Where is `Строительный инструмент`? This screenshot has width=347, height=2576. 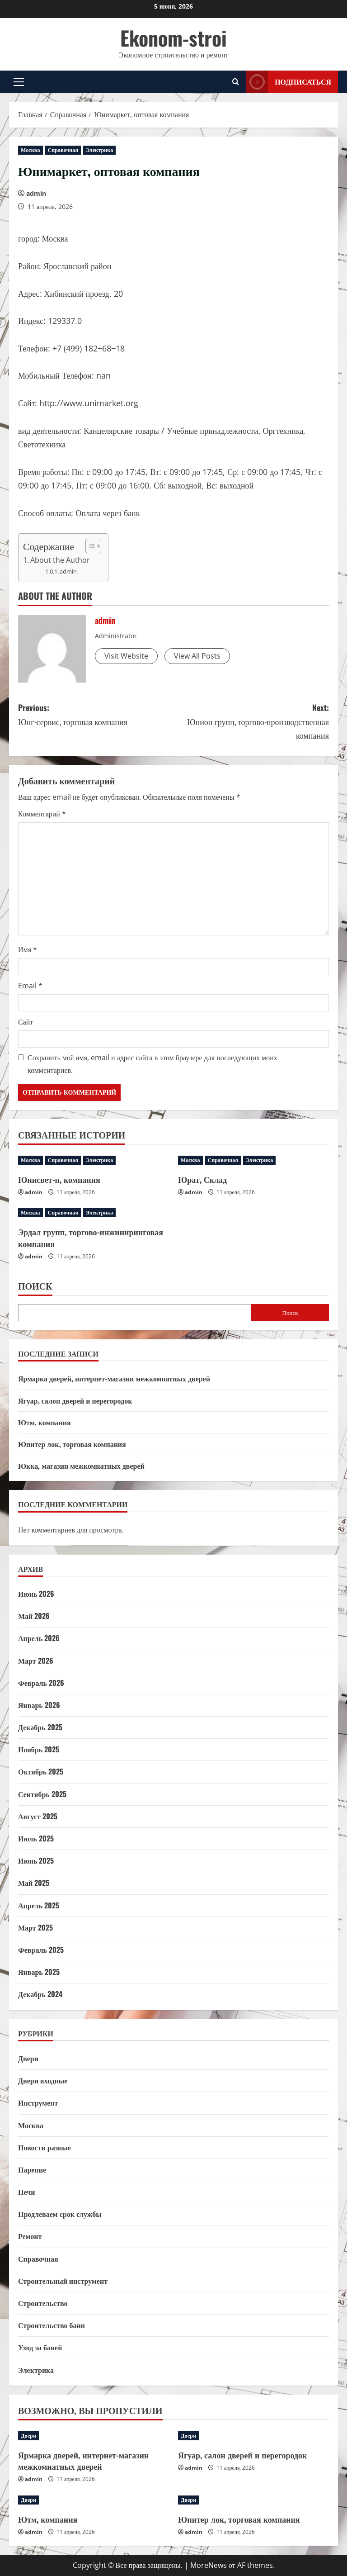 Строительный инструмент is located at coordinates (63, 2280).